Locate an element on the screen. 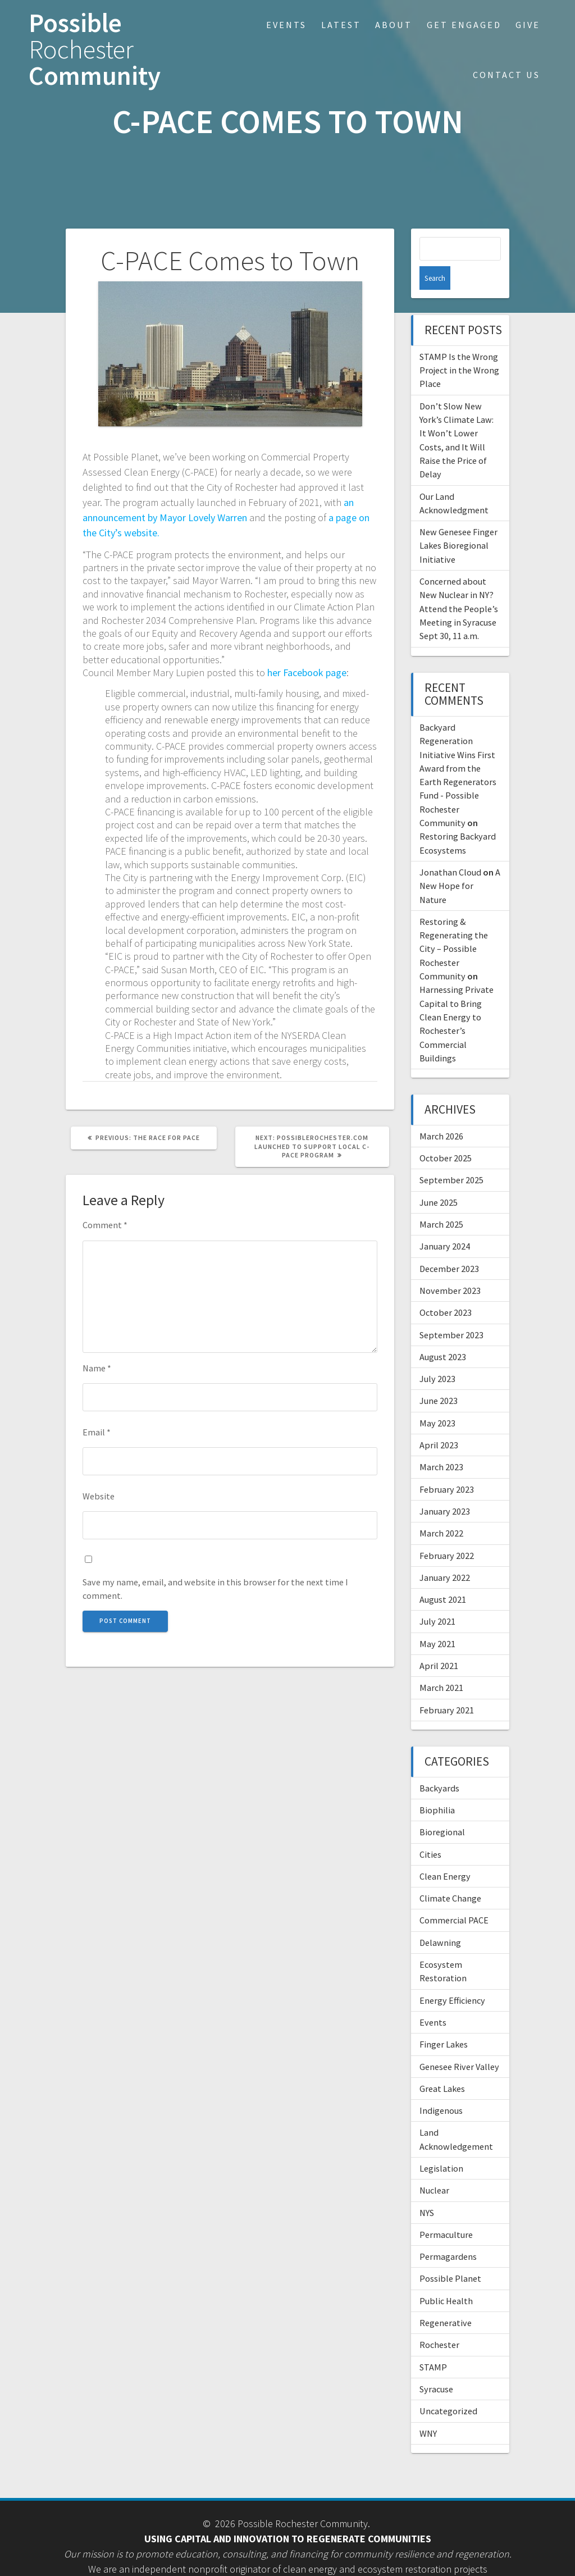 This screenshot has height=2576, width=575. March 2021 is located at coordinates (441, 1664).